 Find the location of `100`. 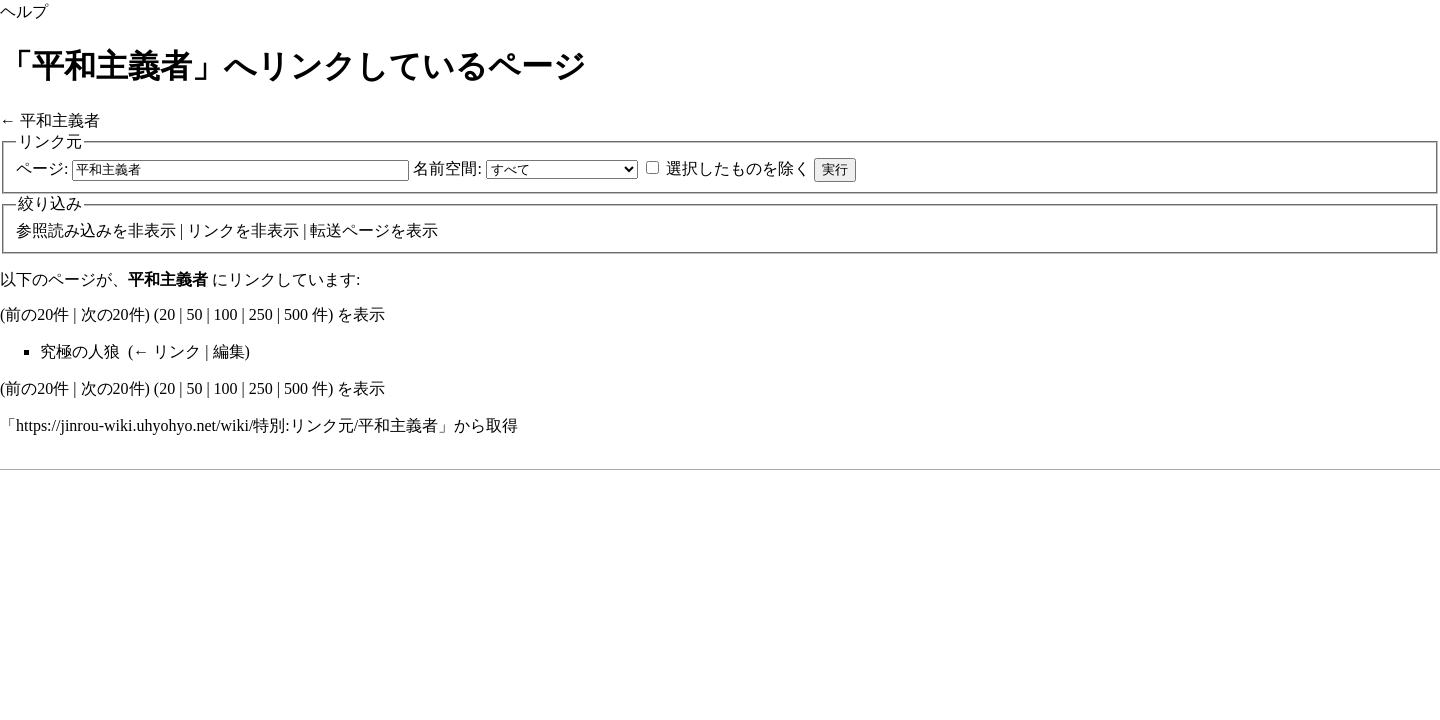

100 is located at coordinates (226, 314).